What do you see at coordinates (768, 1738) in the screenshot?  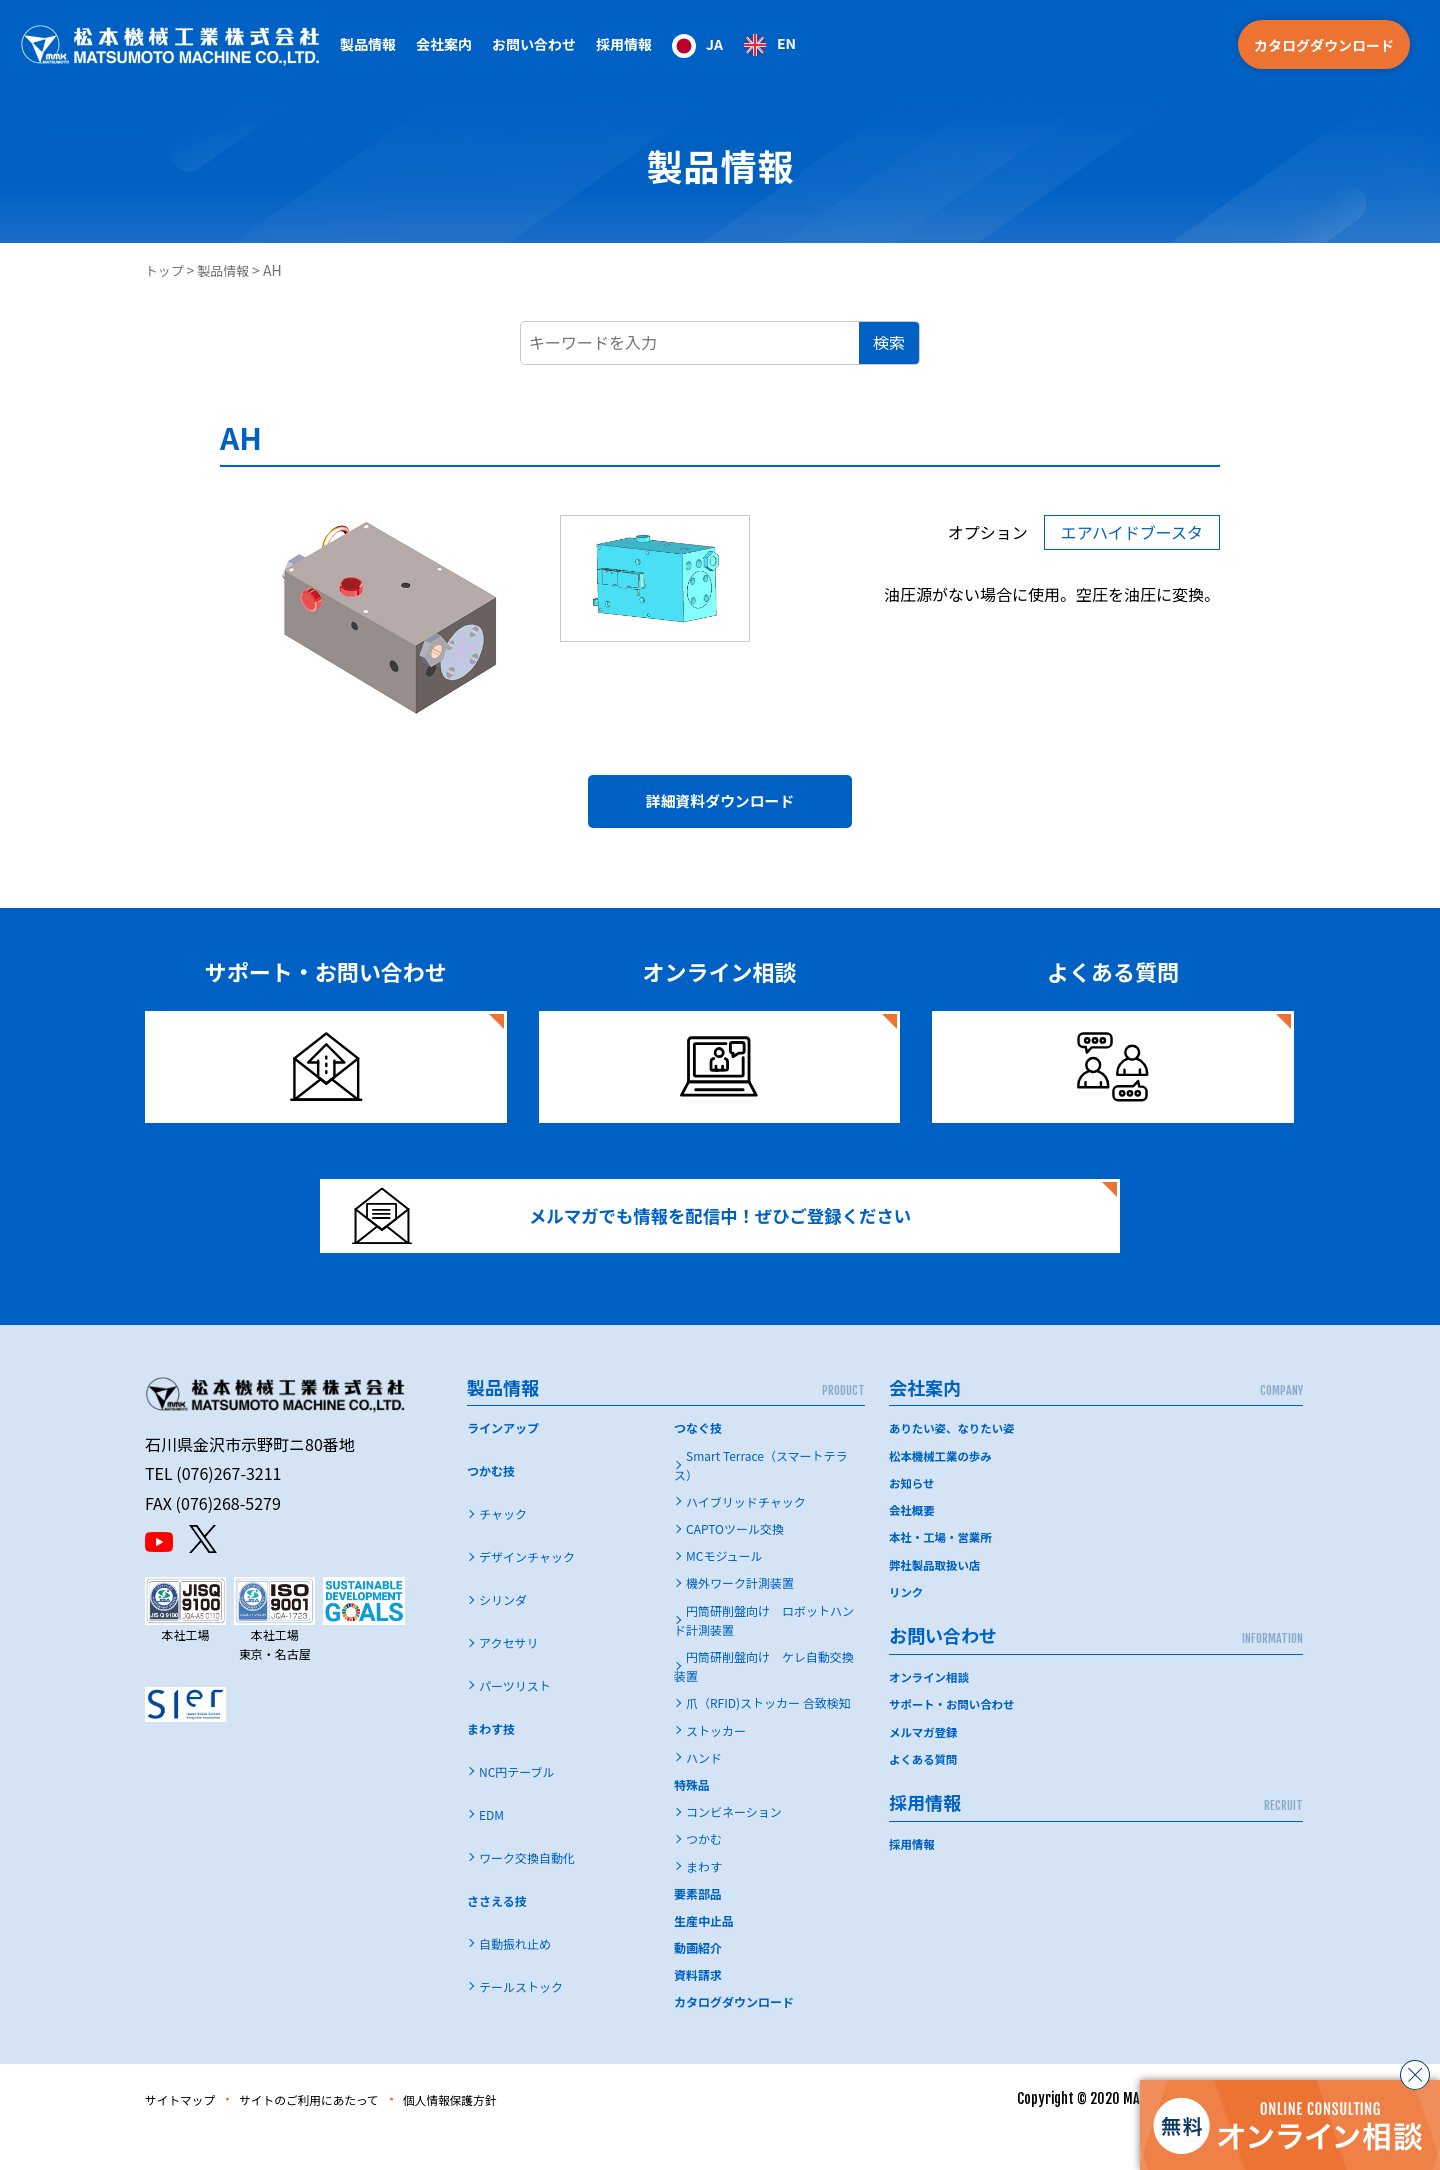 I see `爪（RFID)ストッカー 合致検知` at bounding box center [768, 1738].